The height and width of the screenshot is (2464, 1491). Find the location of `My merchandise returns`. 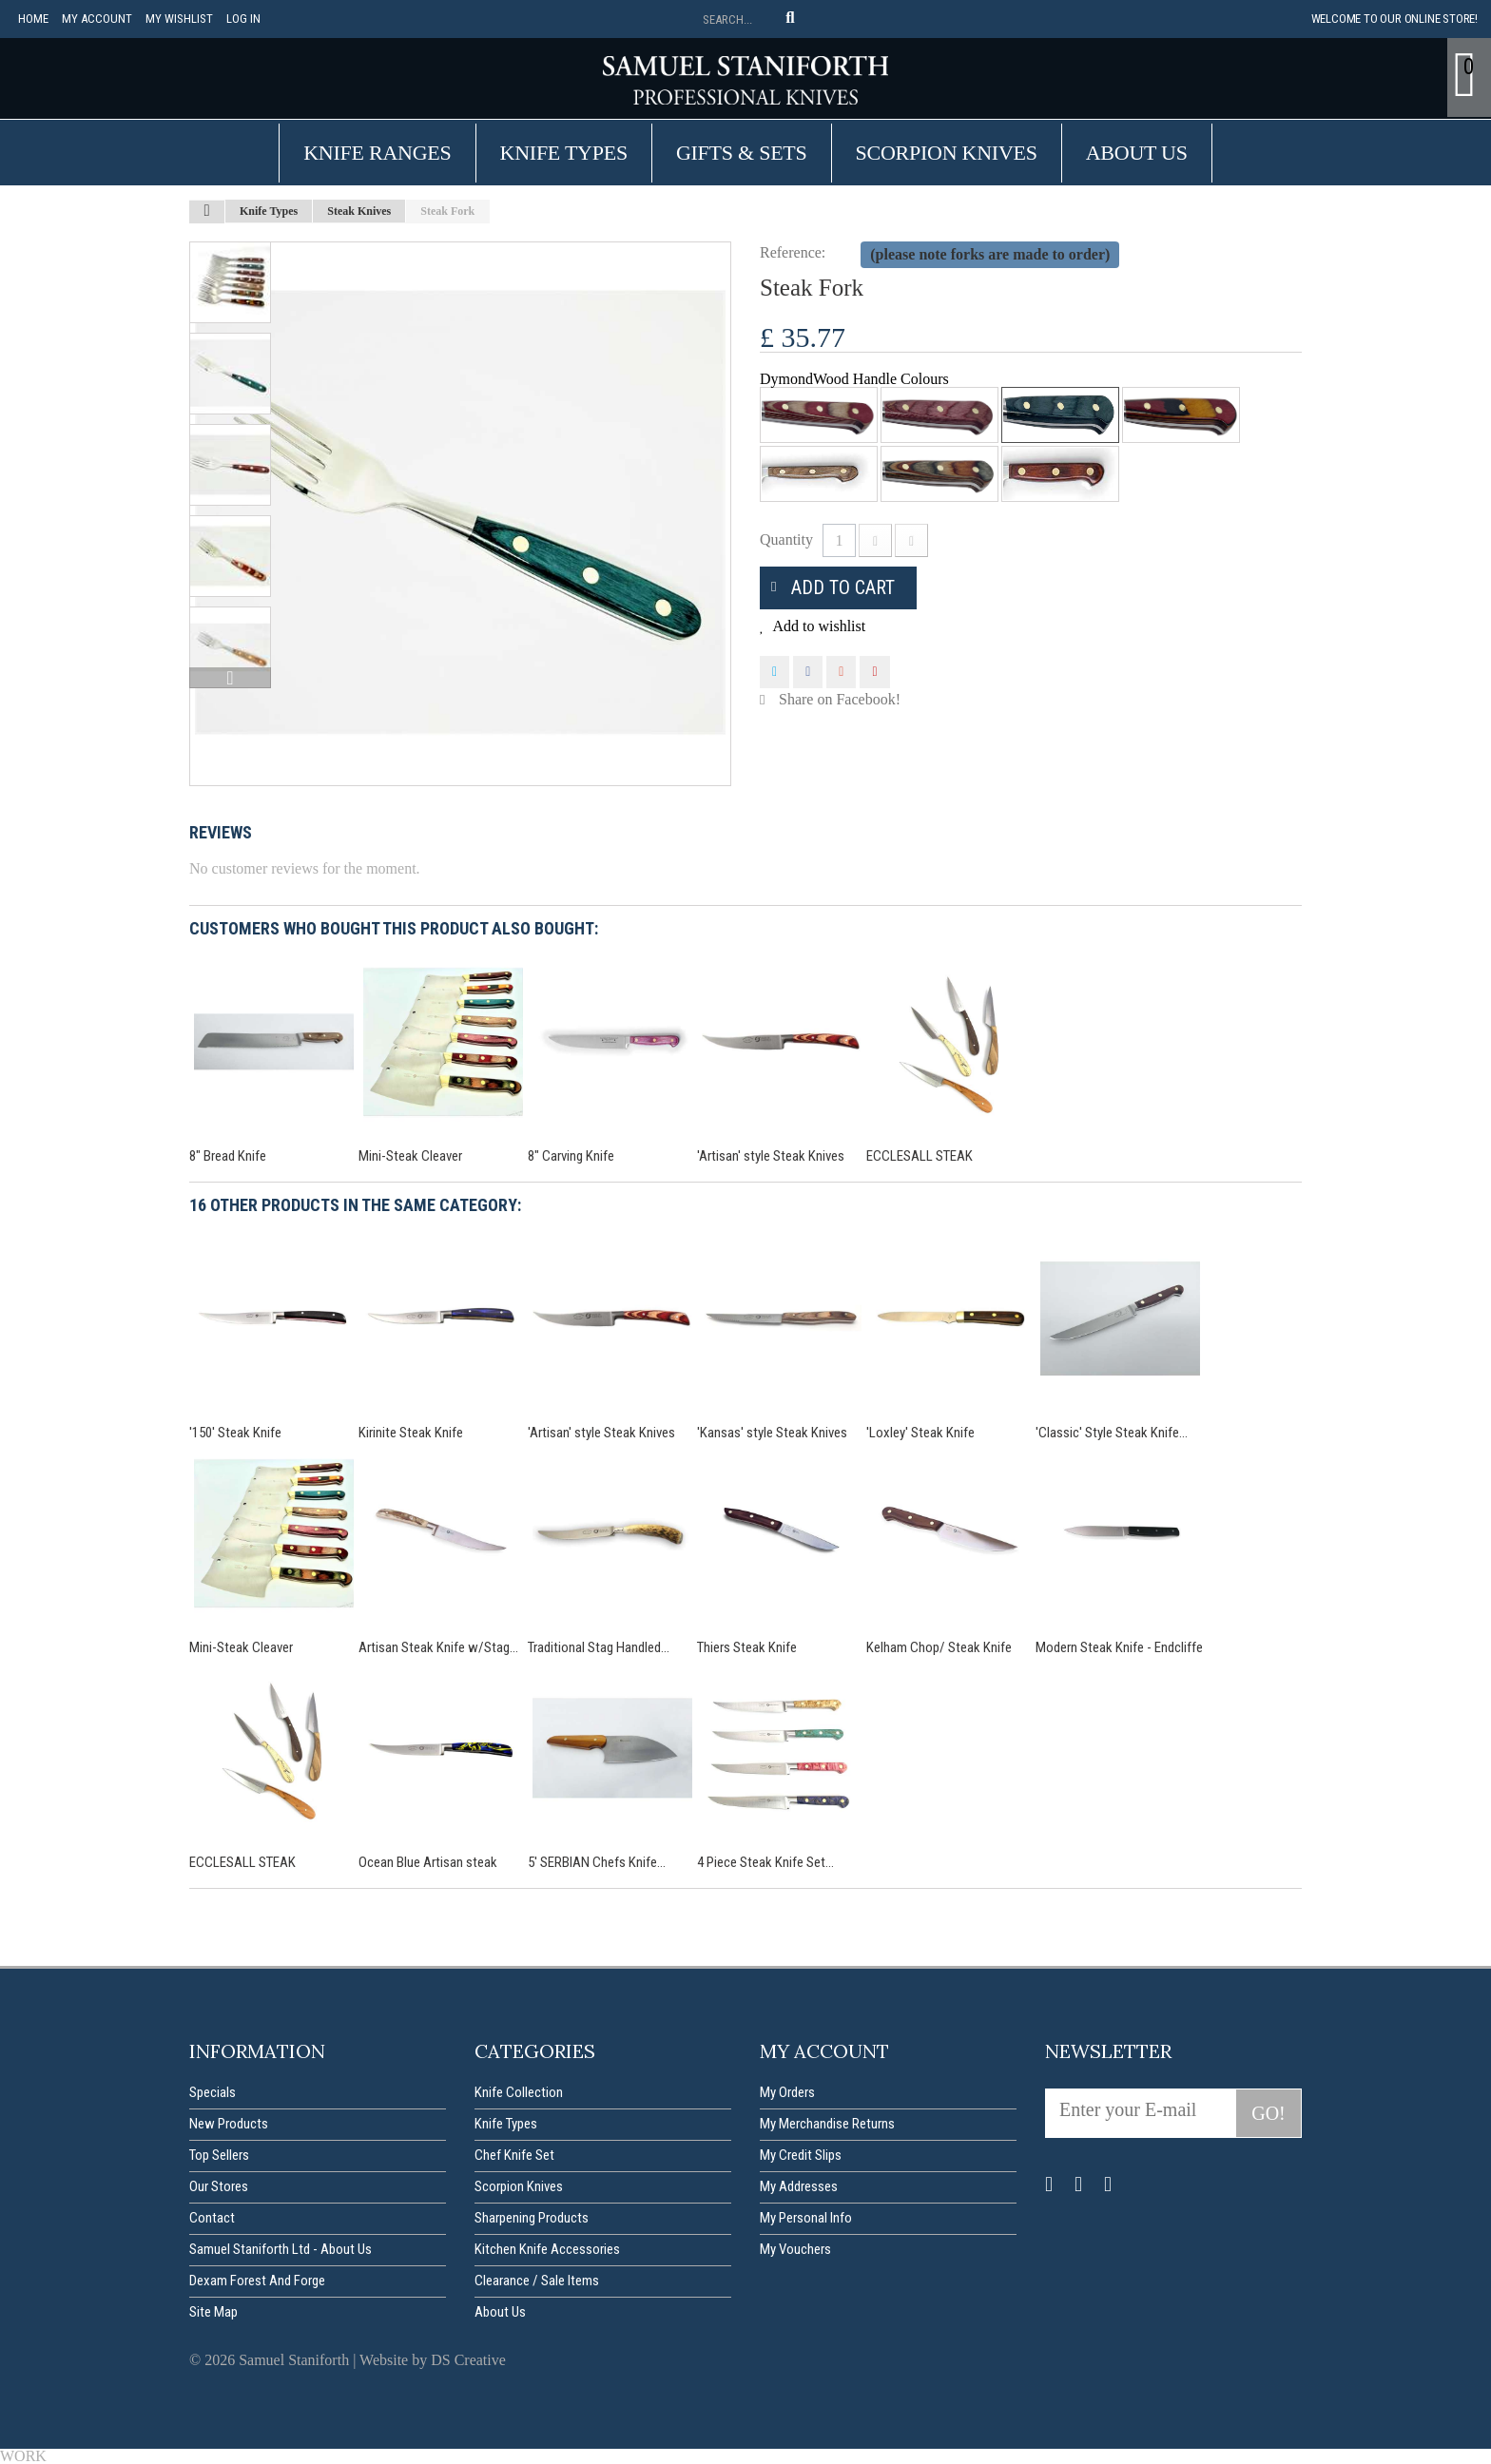

My merchandise returns is located at coordinates (827, 2123).